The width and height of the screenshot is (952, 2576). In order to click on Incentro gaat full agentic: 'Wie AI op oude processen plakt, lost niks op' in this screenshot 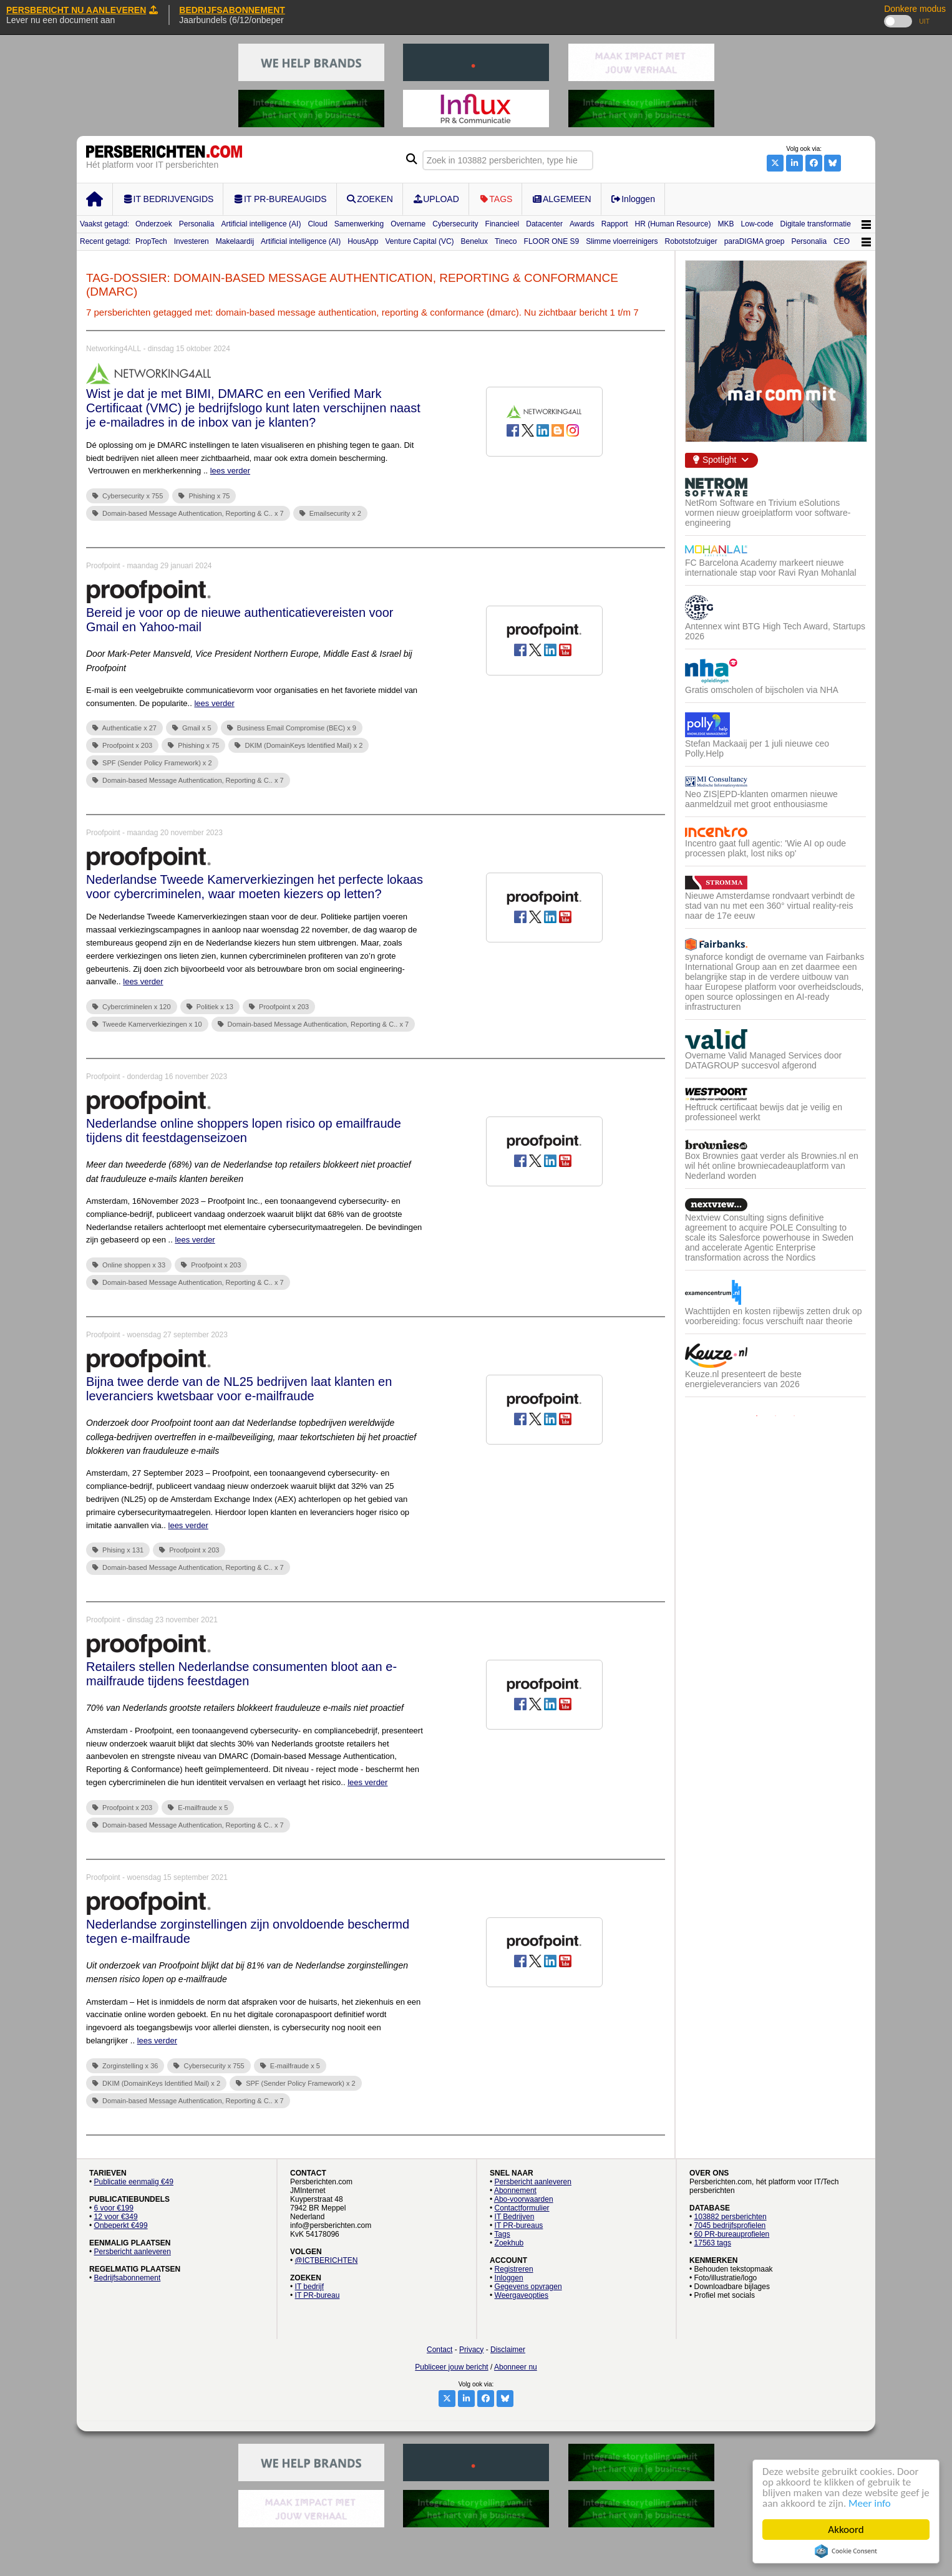, I will do `click(765, 848)`.